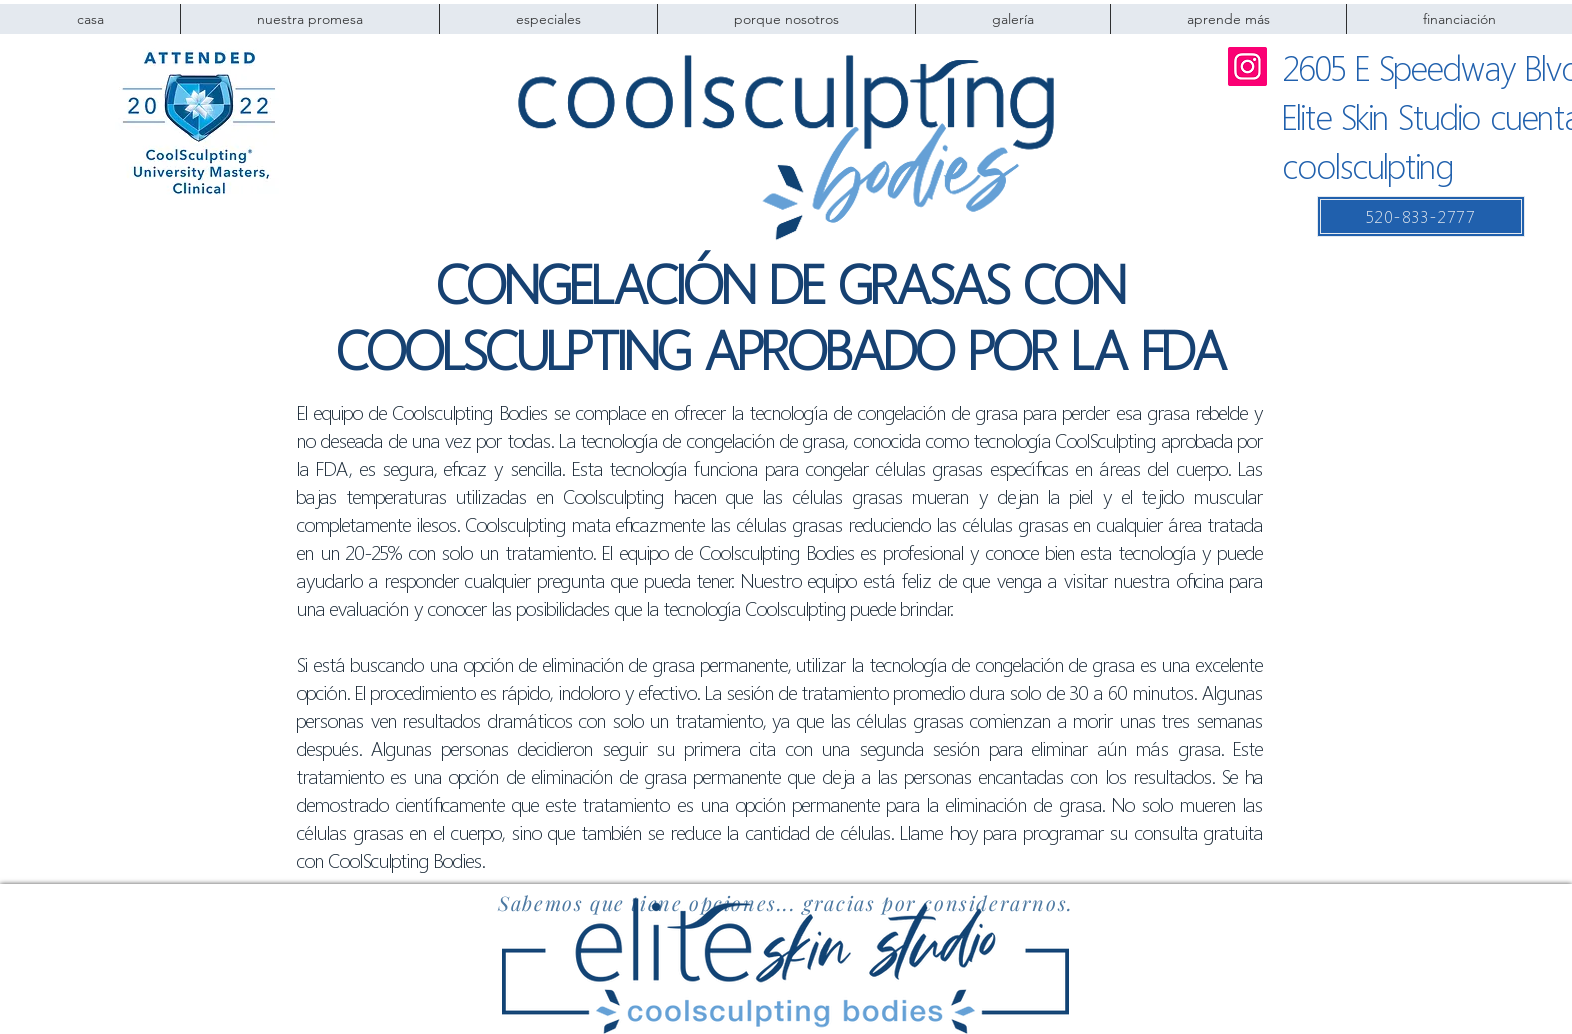 This screenshot has height=1034, width=1572. I want to click on [520-833-2777], so click(1421, 216).